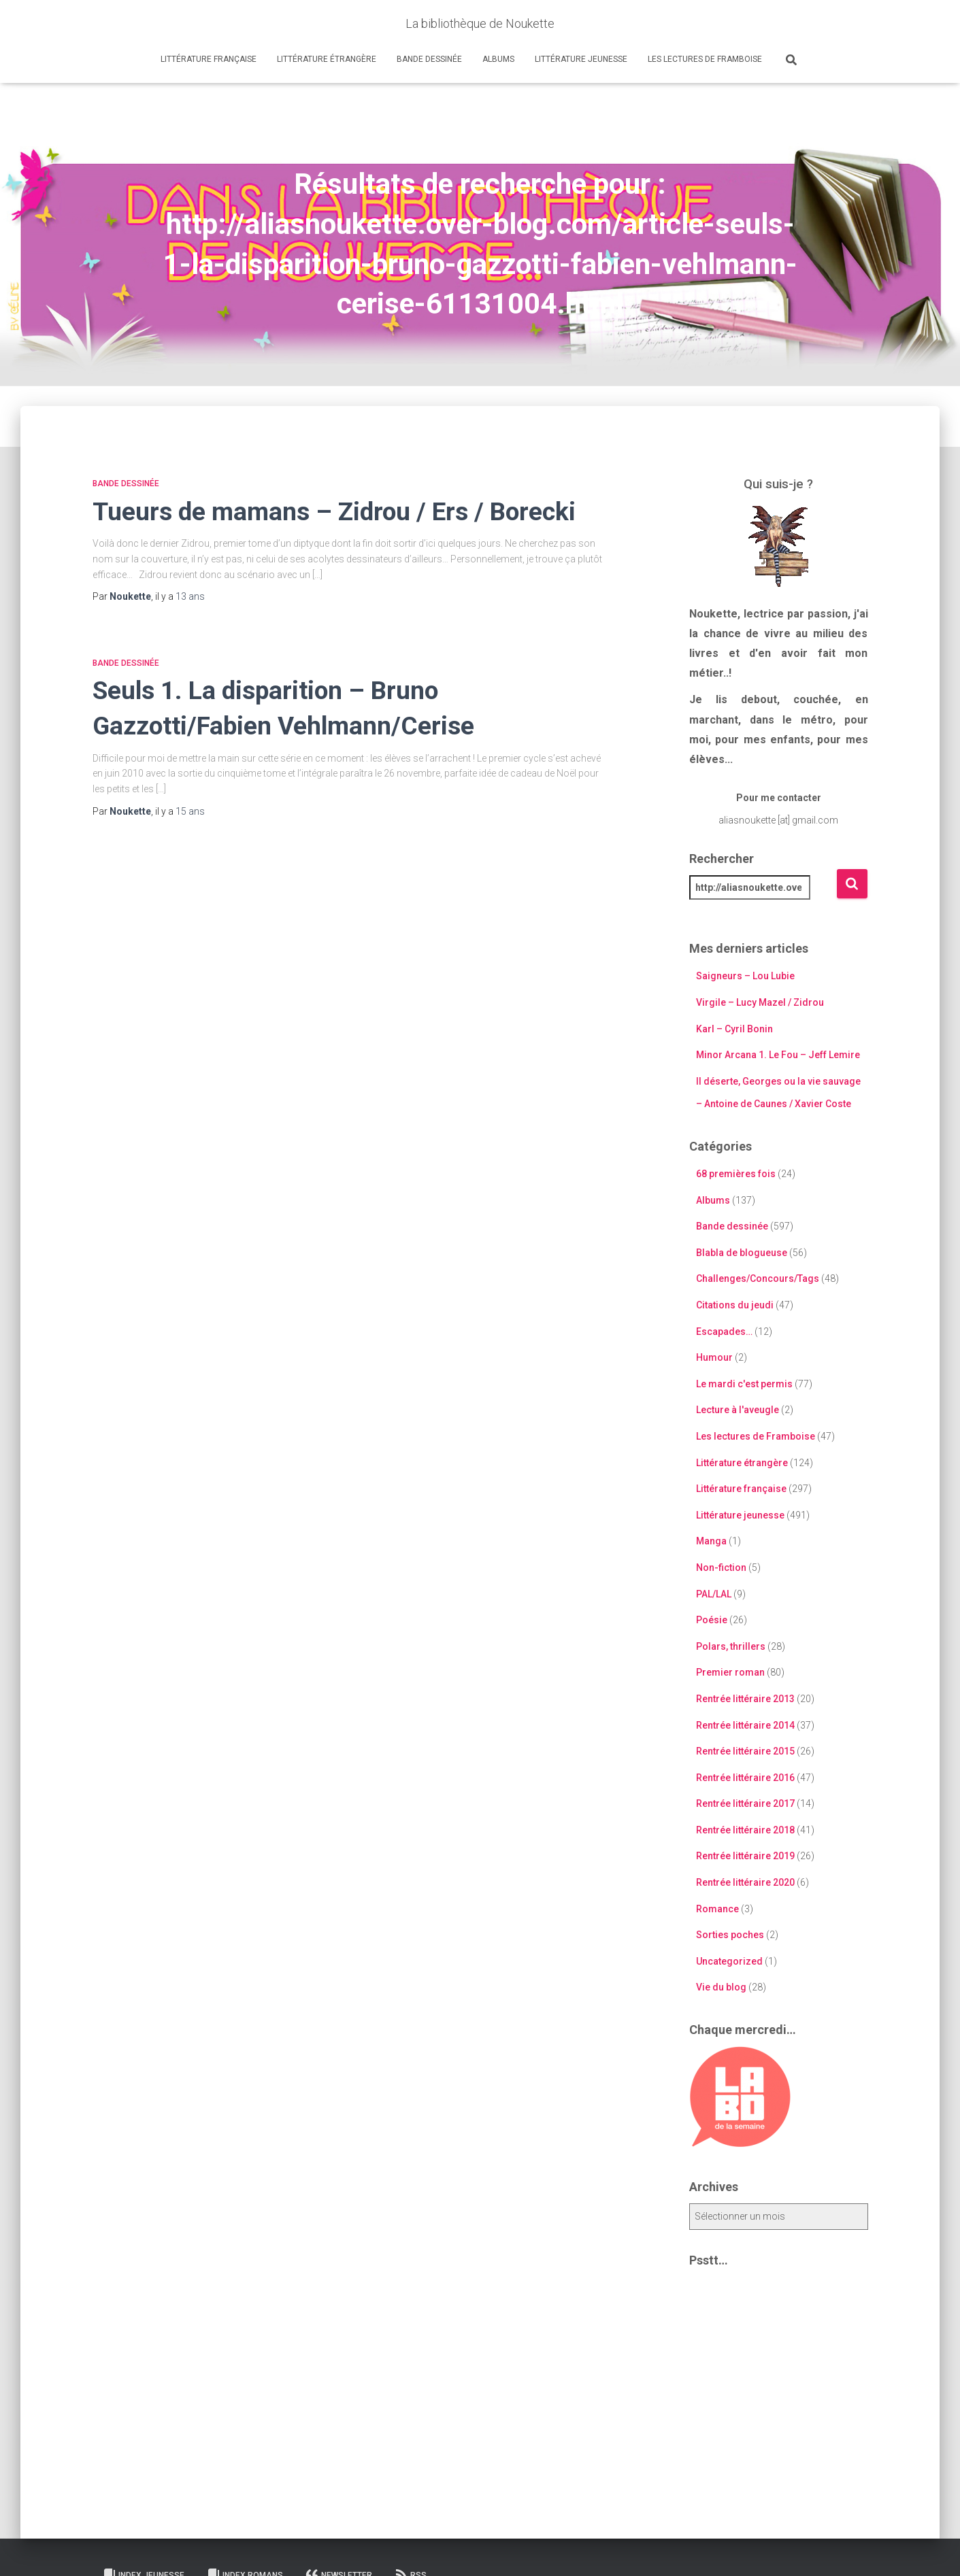 The height and width of the screenshot is (2576, 960). I want to click on Poésie, so click(711, 1619).